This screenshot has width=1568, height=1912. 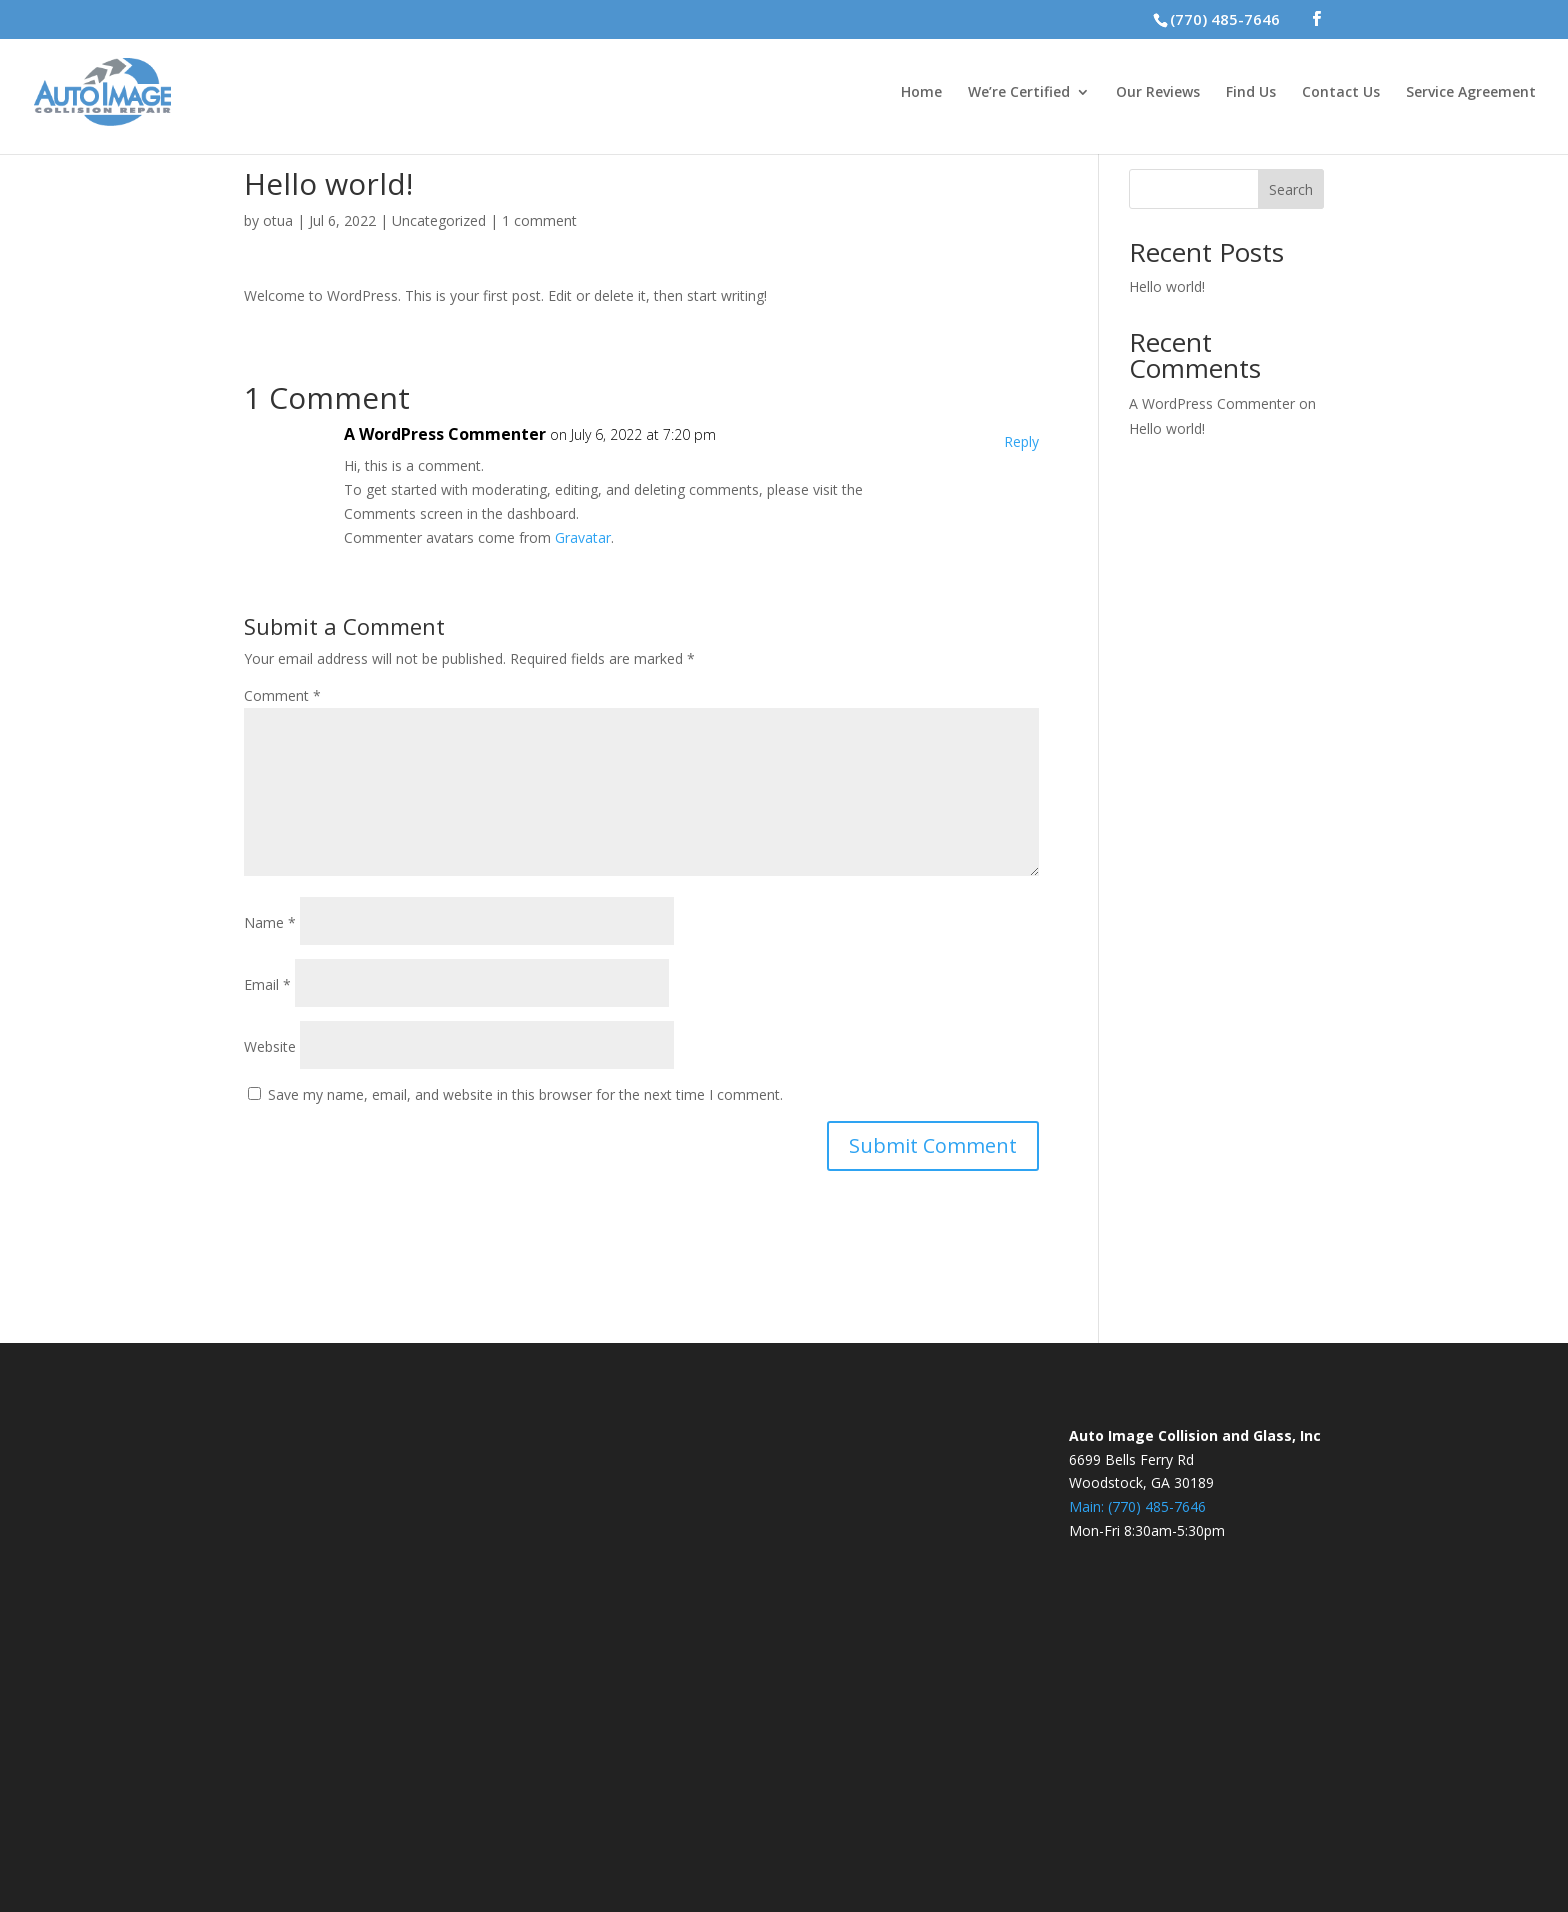 What do you see at coordinates (1137, 1506) in the screenshot?
I see `Main: (770) 485-7646` at bounding box center [1137, 1506].